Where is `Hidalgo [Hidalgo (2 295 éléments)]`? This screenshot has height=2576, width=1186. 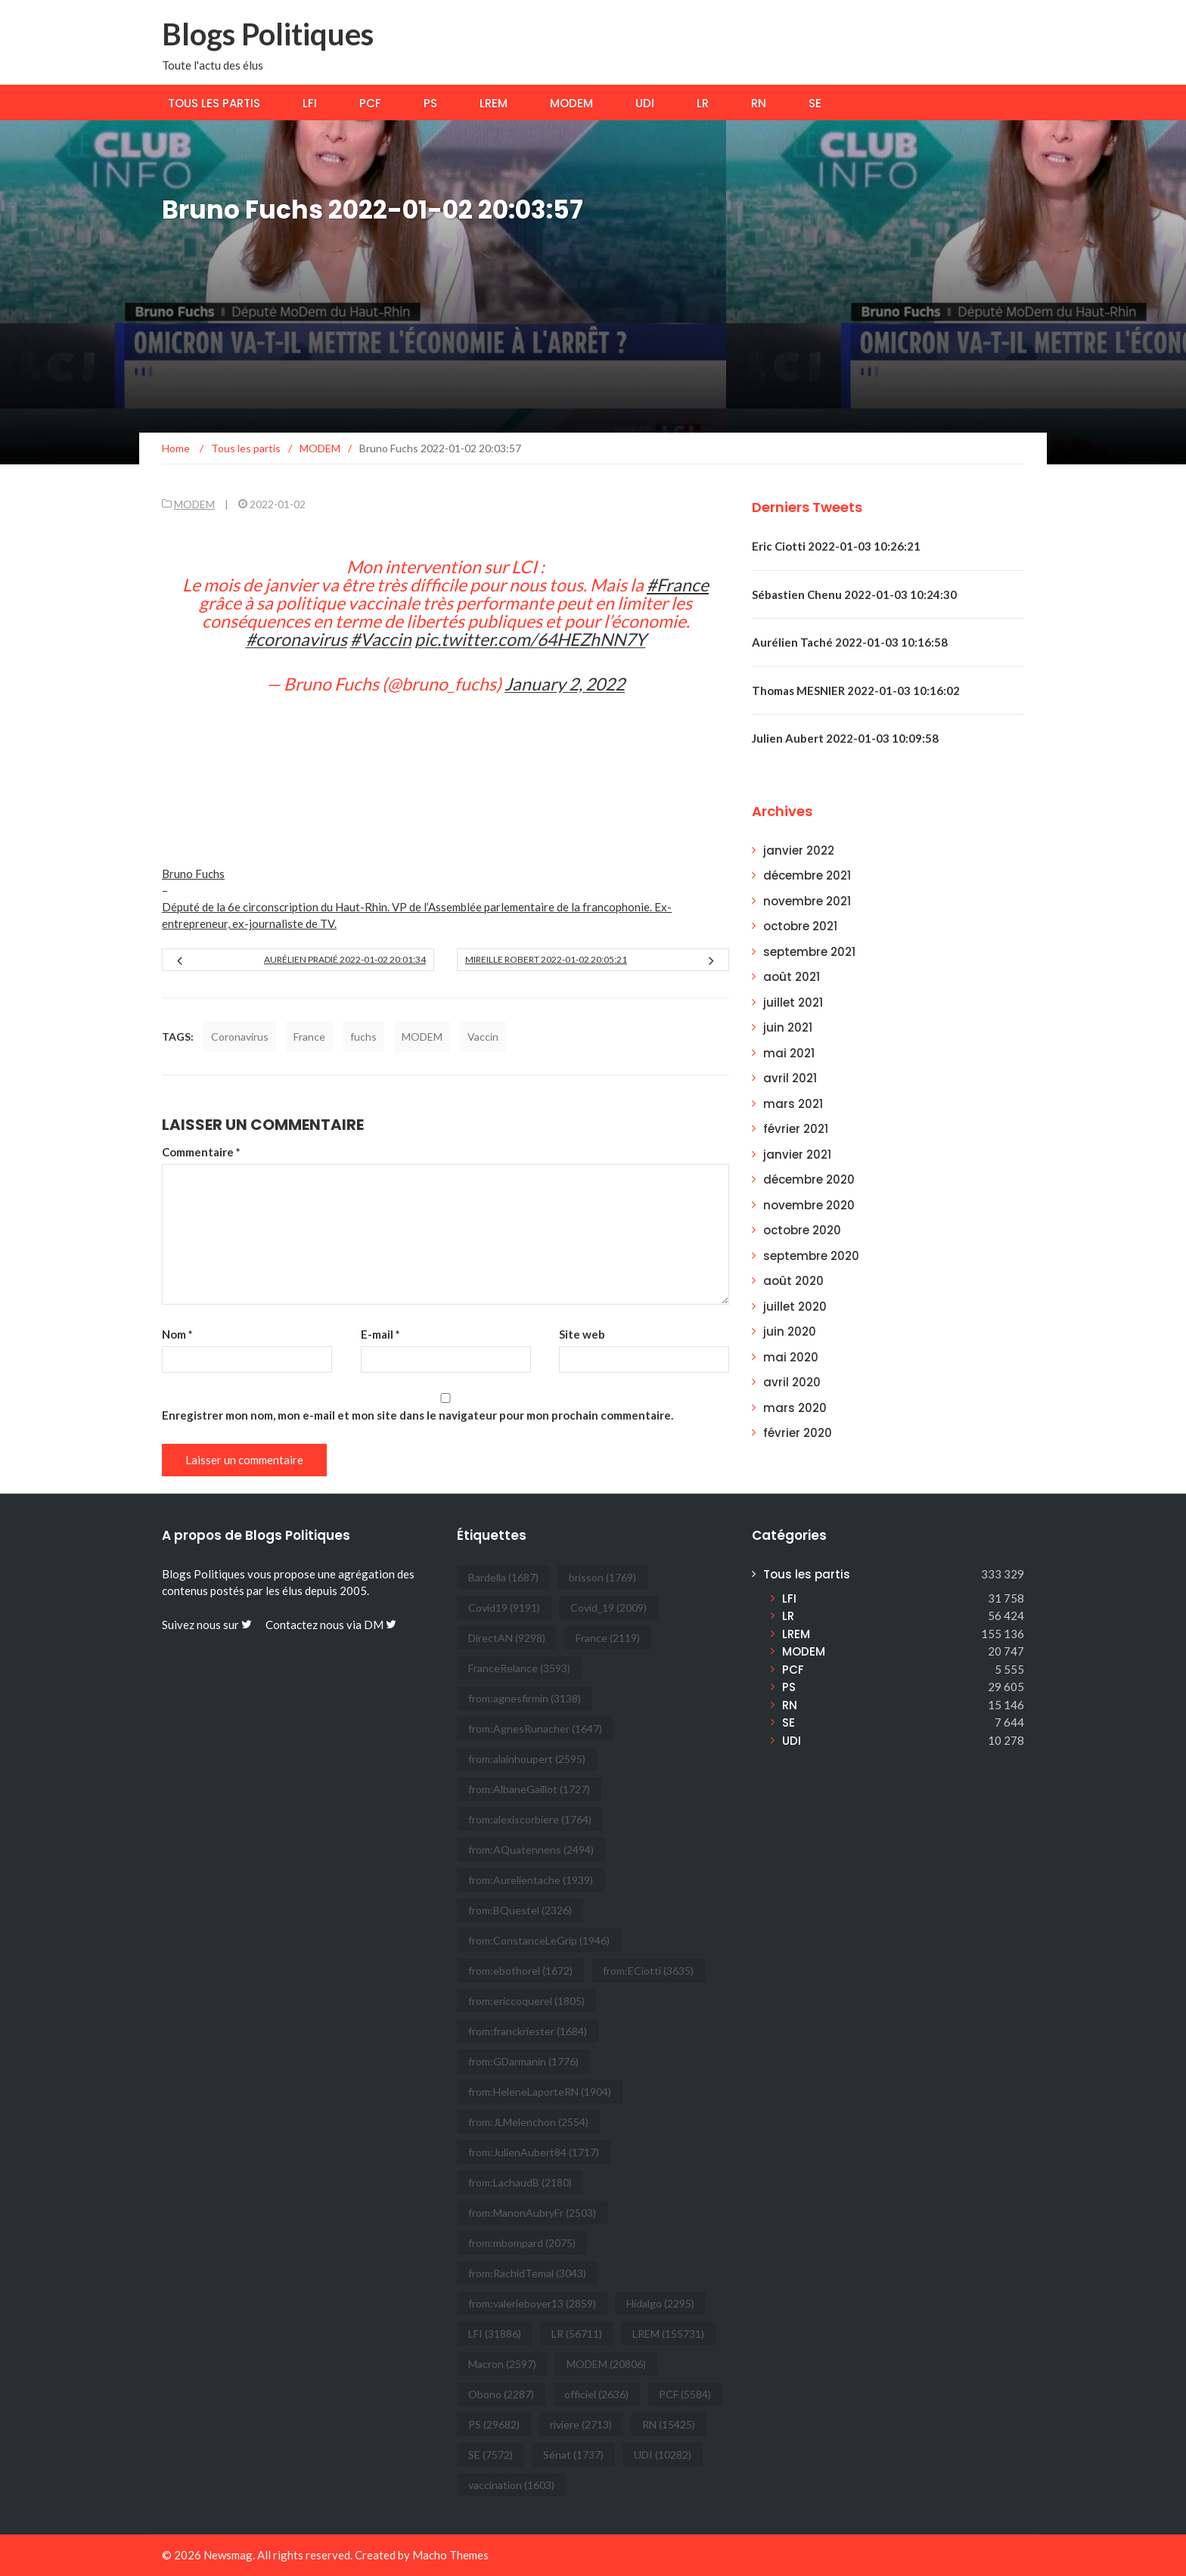 Hidalgo [Hidalgo (2 295 éléments)] is located at coordinates (660, 2303).